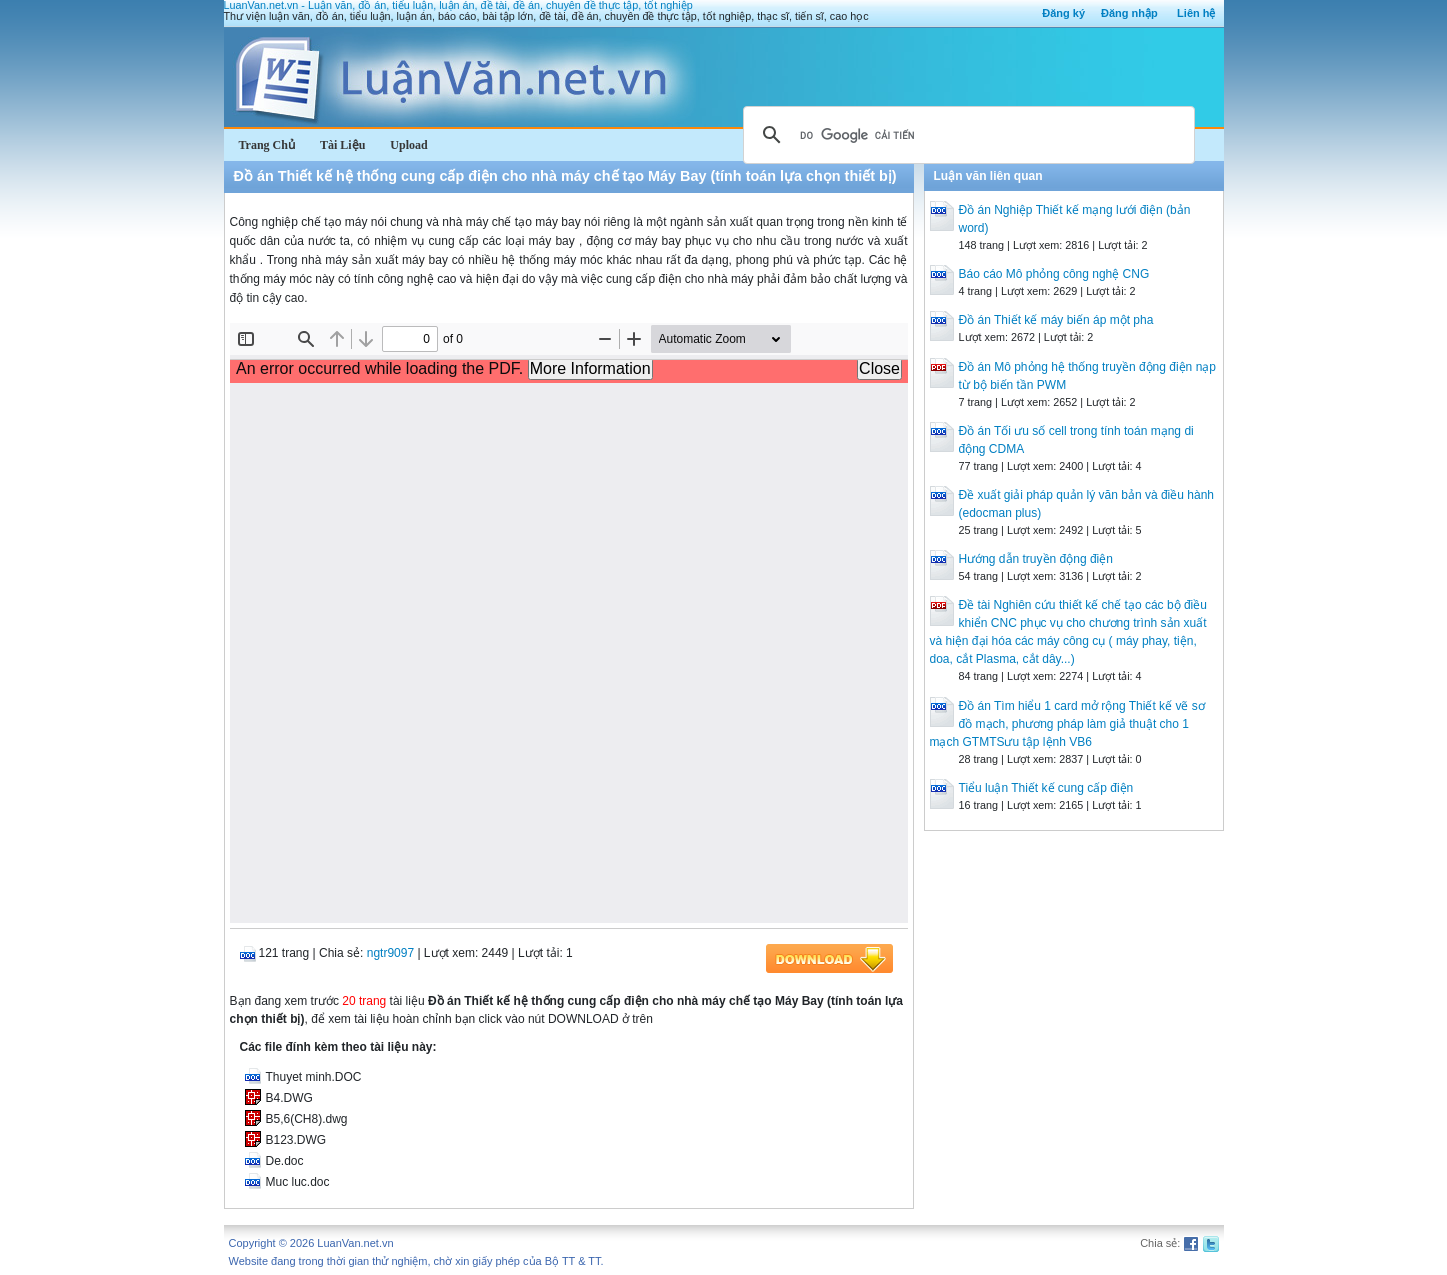 Image resolution: width=1447 pixels, height=1275 pixels. I want to click on Hướng dẫn truyền động điện, so click(1036, 559).